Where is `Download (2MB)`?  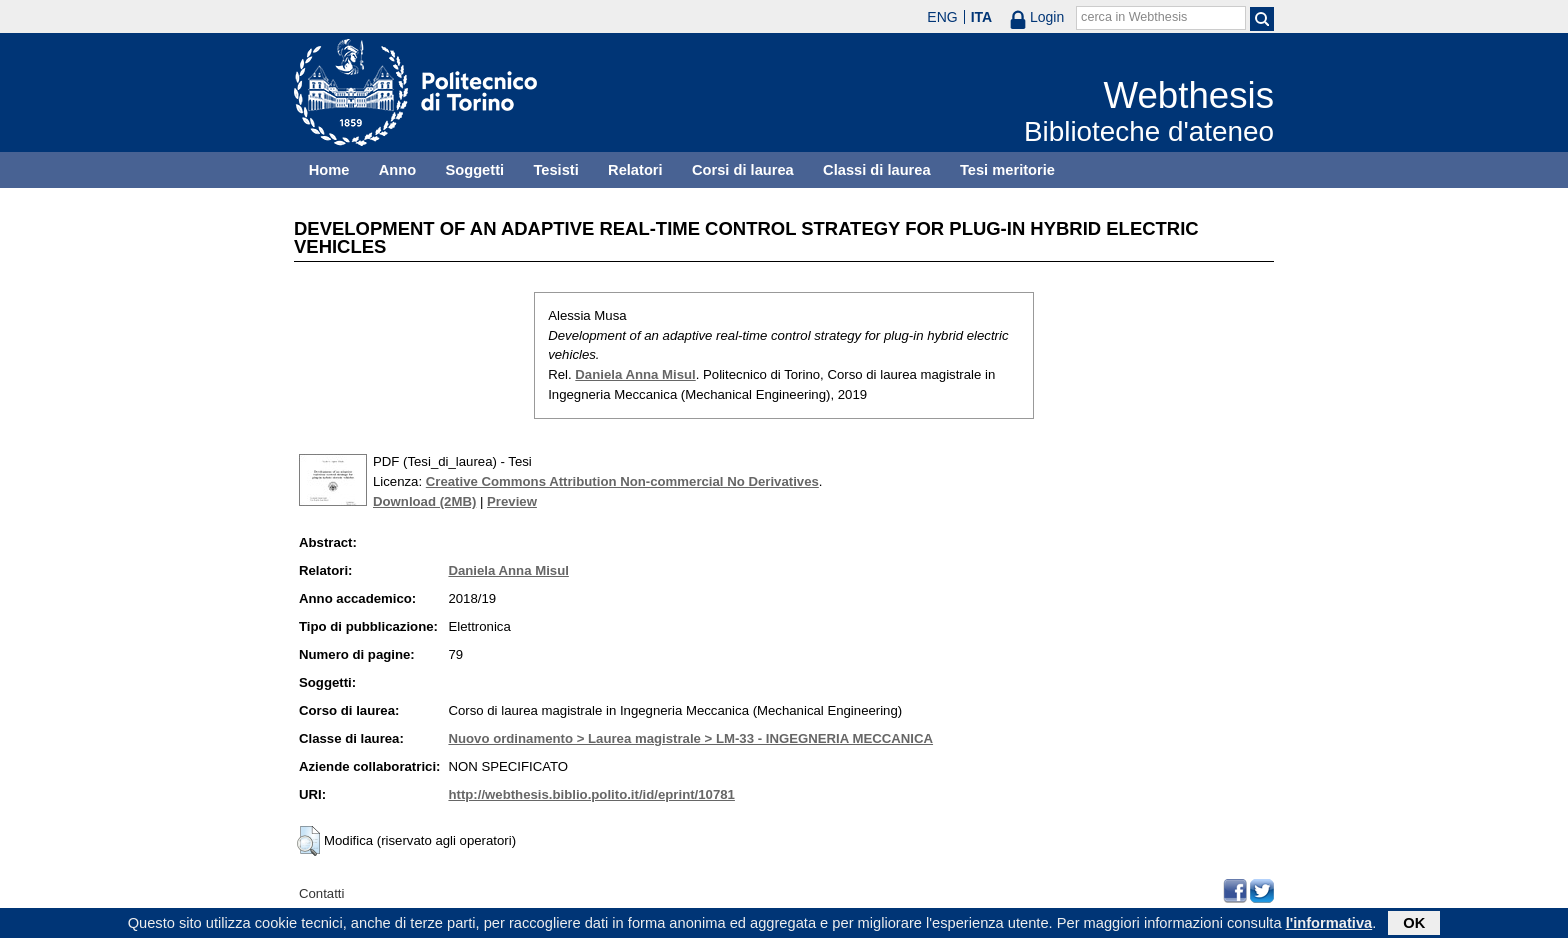
Download (2MB) is located at coordinates (424, 501).